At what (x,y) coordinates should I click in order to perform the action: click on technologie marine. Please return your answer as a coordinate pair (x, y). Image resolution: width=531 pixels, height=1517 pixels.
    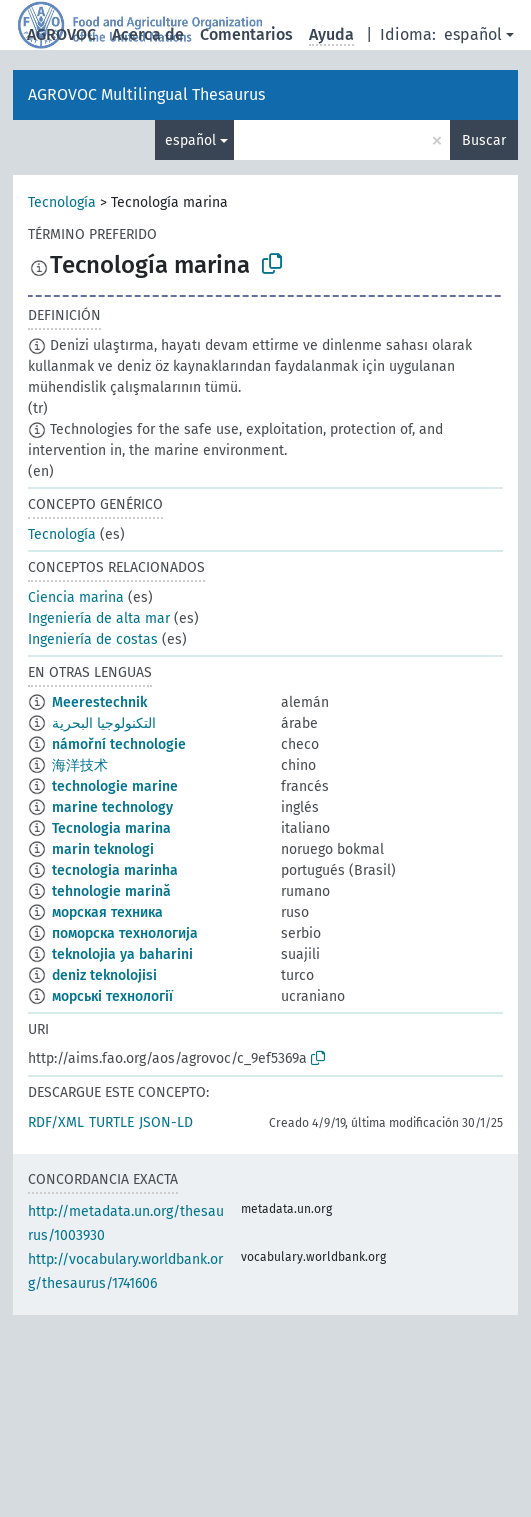
    Looking at the image, I should click on (115, 786).